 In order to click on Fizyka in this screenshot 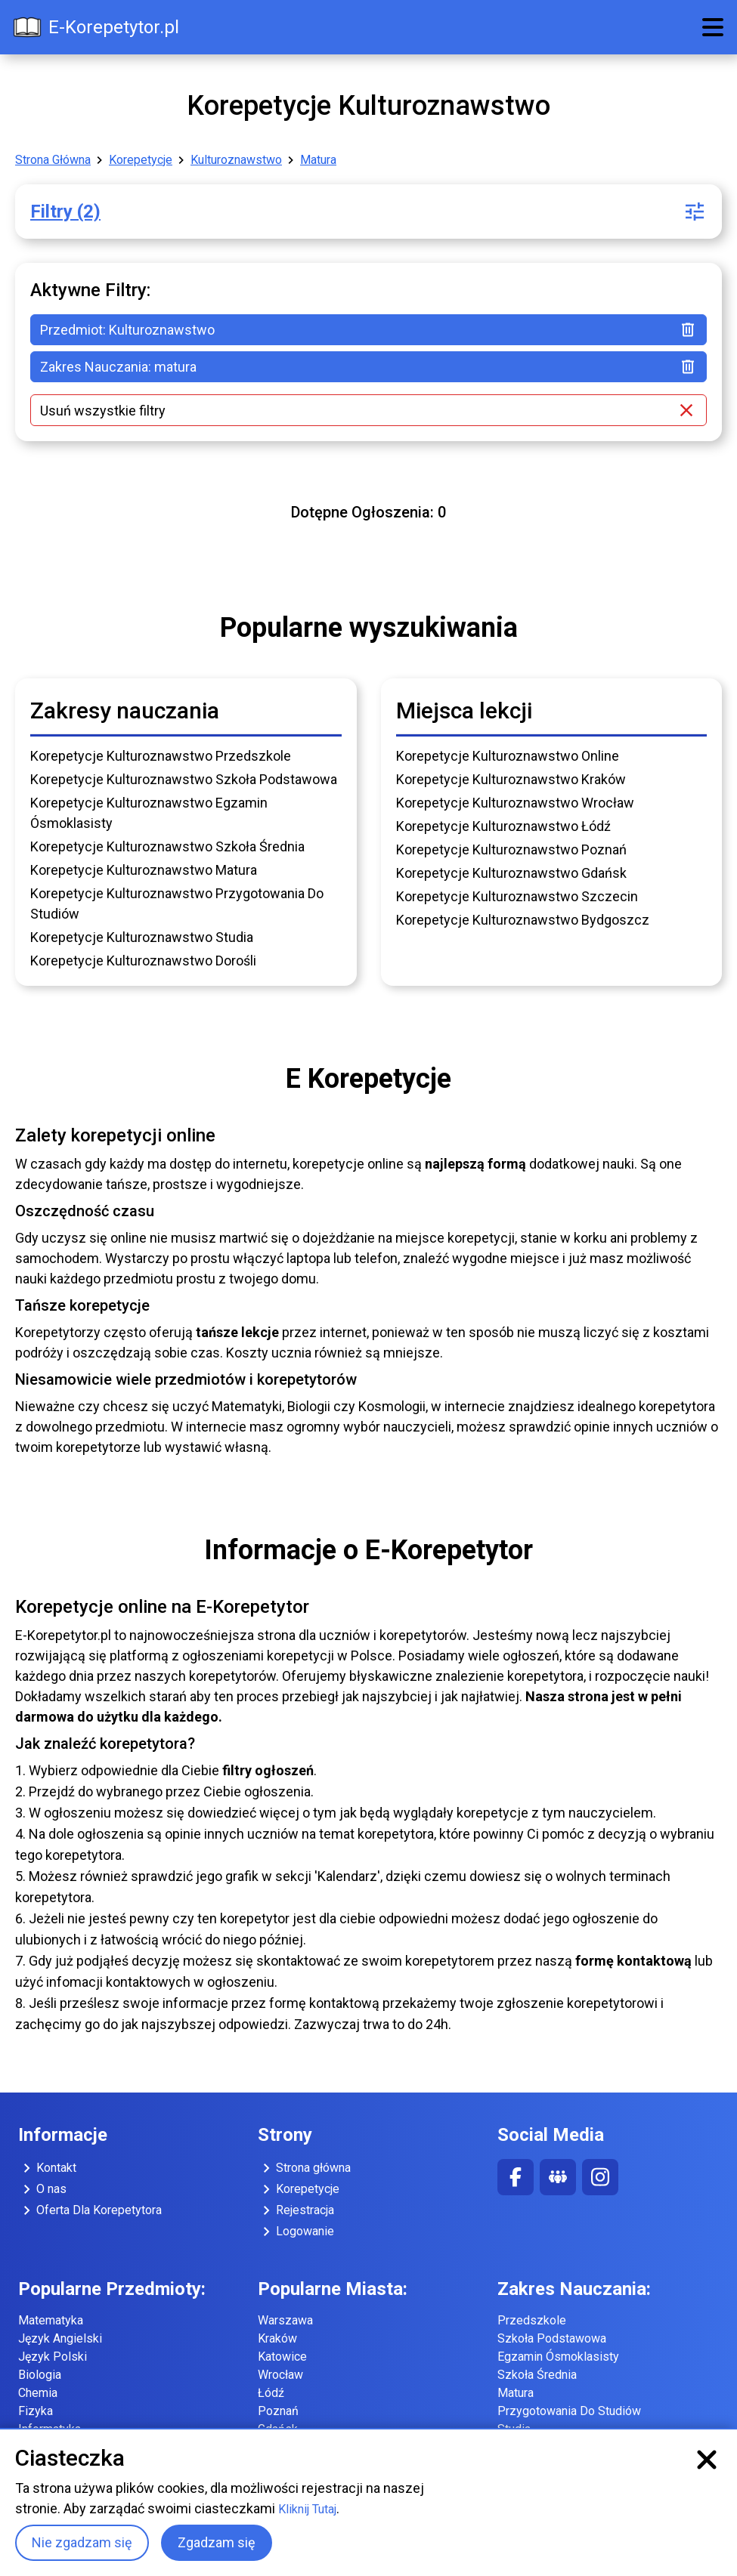, I will do `click(35, 2411)`.